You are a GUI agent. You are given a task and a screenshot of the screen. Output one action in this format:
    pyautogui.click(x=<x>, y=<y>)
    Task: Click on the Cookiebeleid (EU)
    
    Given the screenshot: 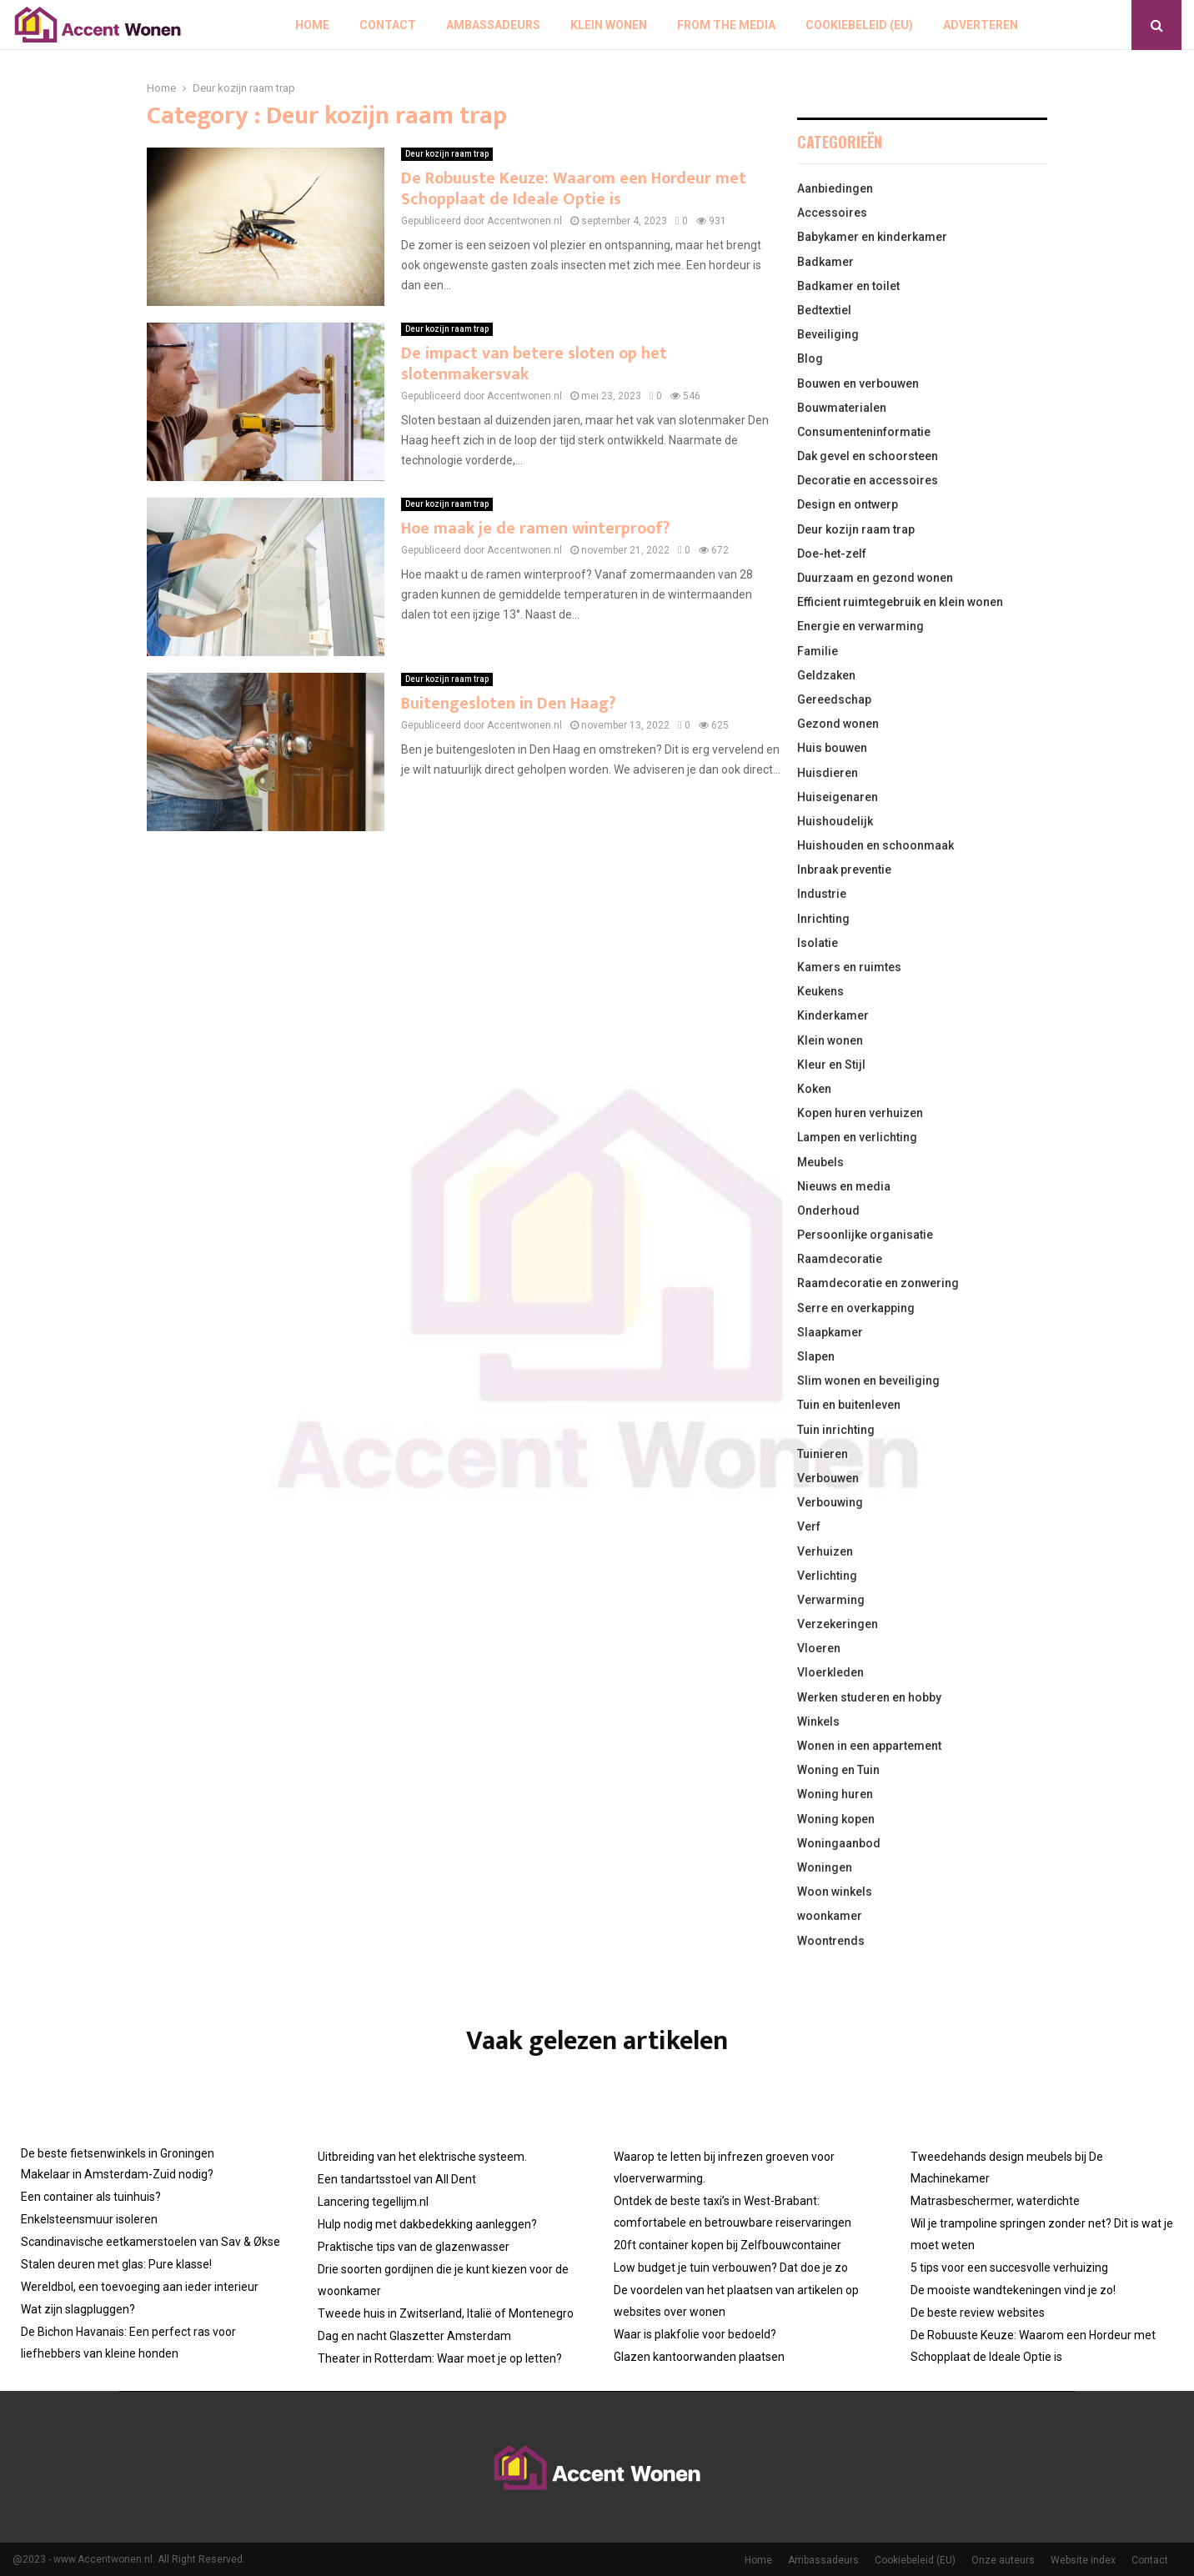 What is the action you would take?
    pyautogui.click(x=859, y=25)
    